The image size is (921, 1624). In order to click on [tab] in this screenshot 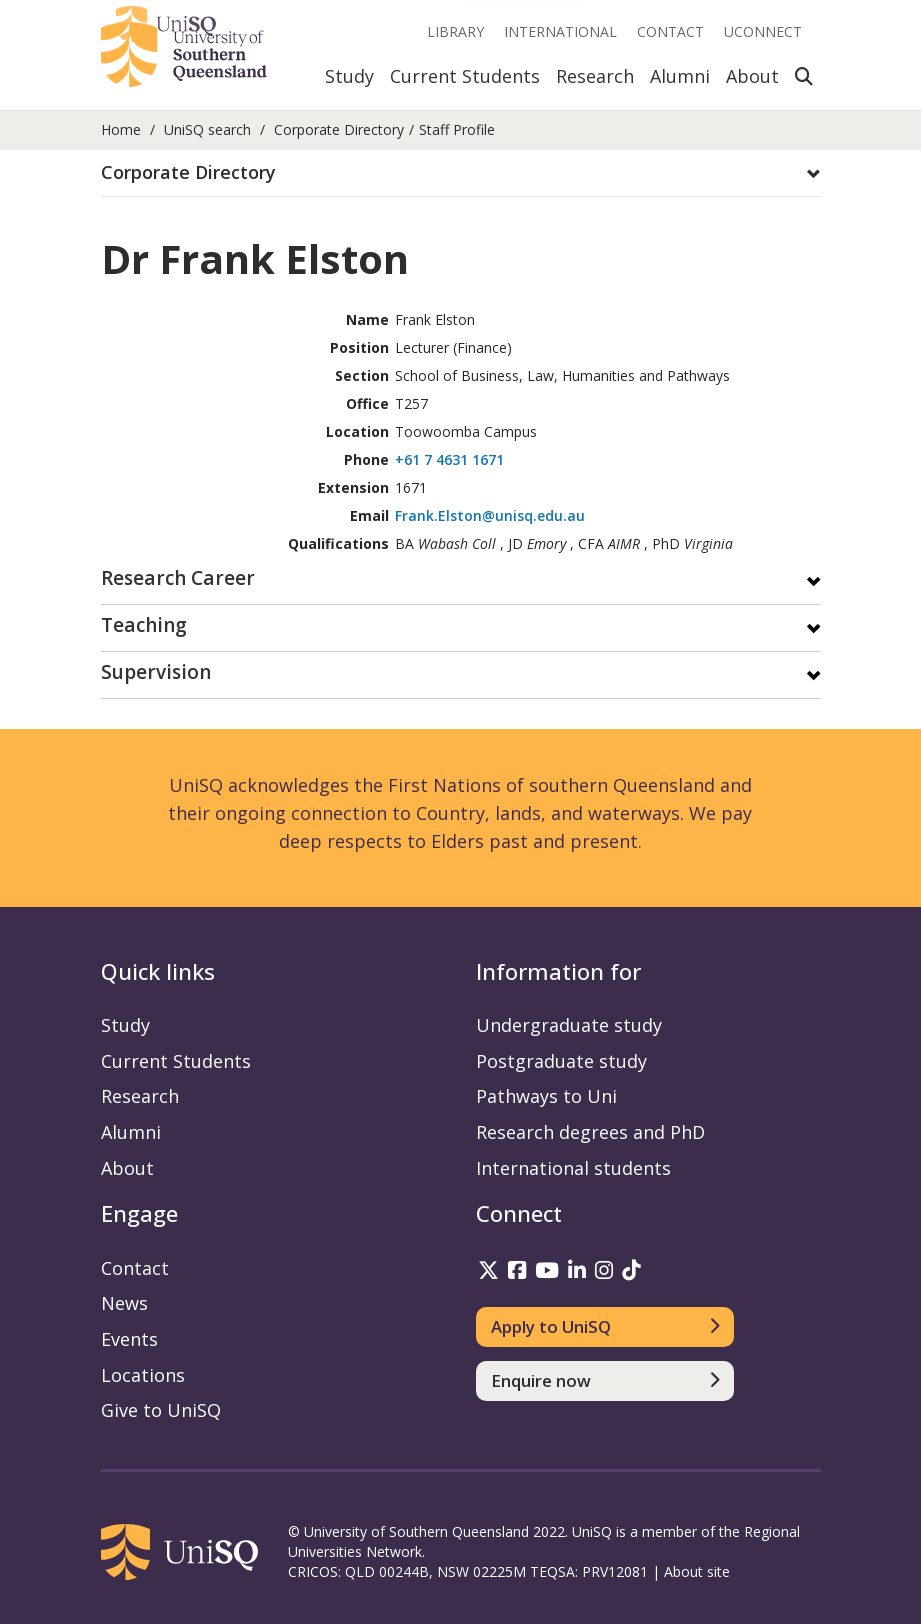, I will do `click(461, 173)`.